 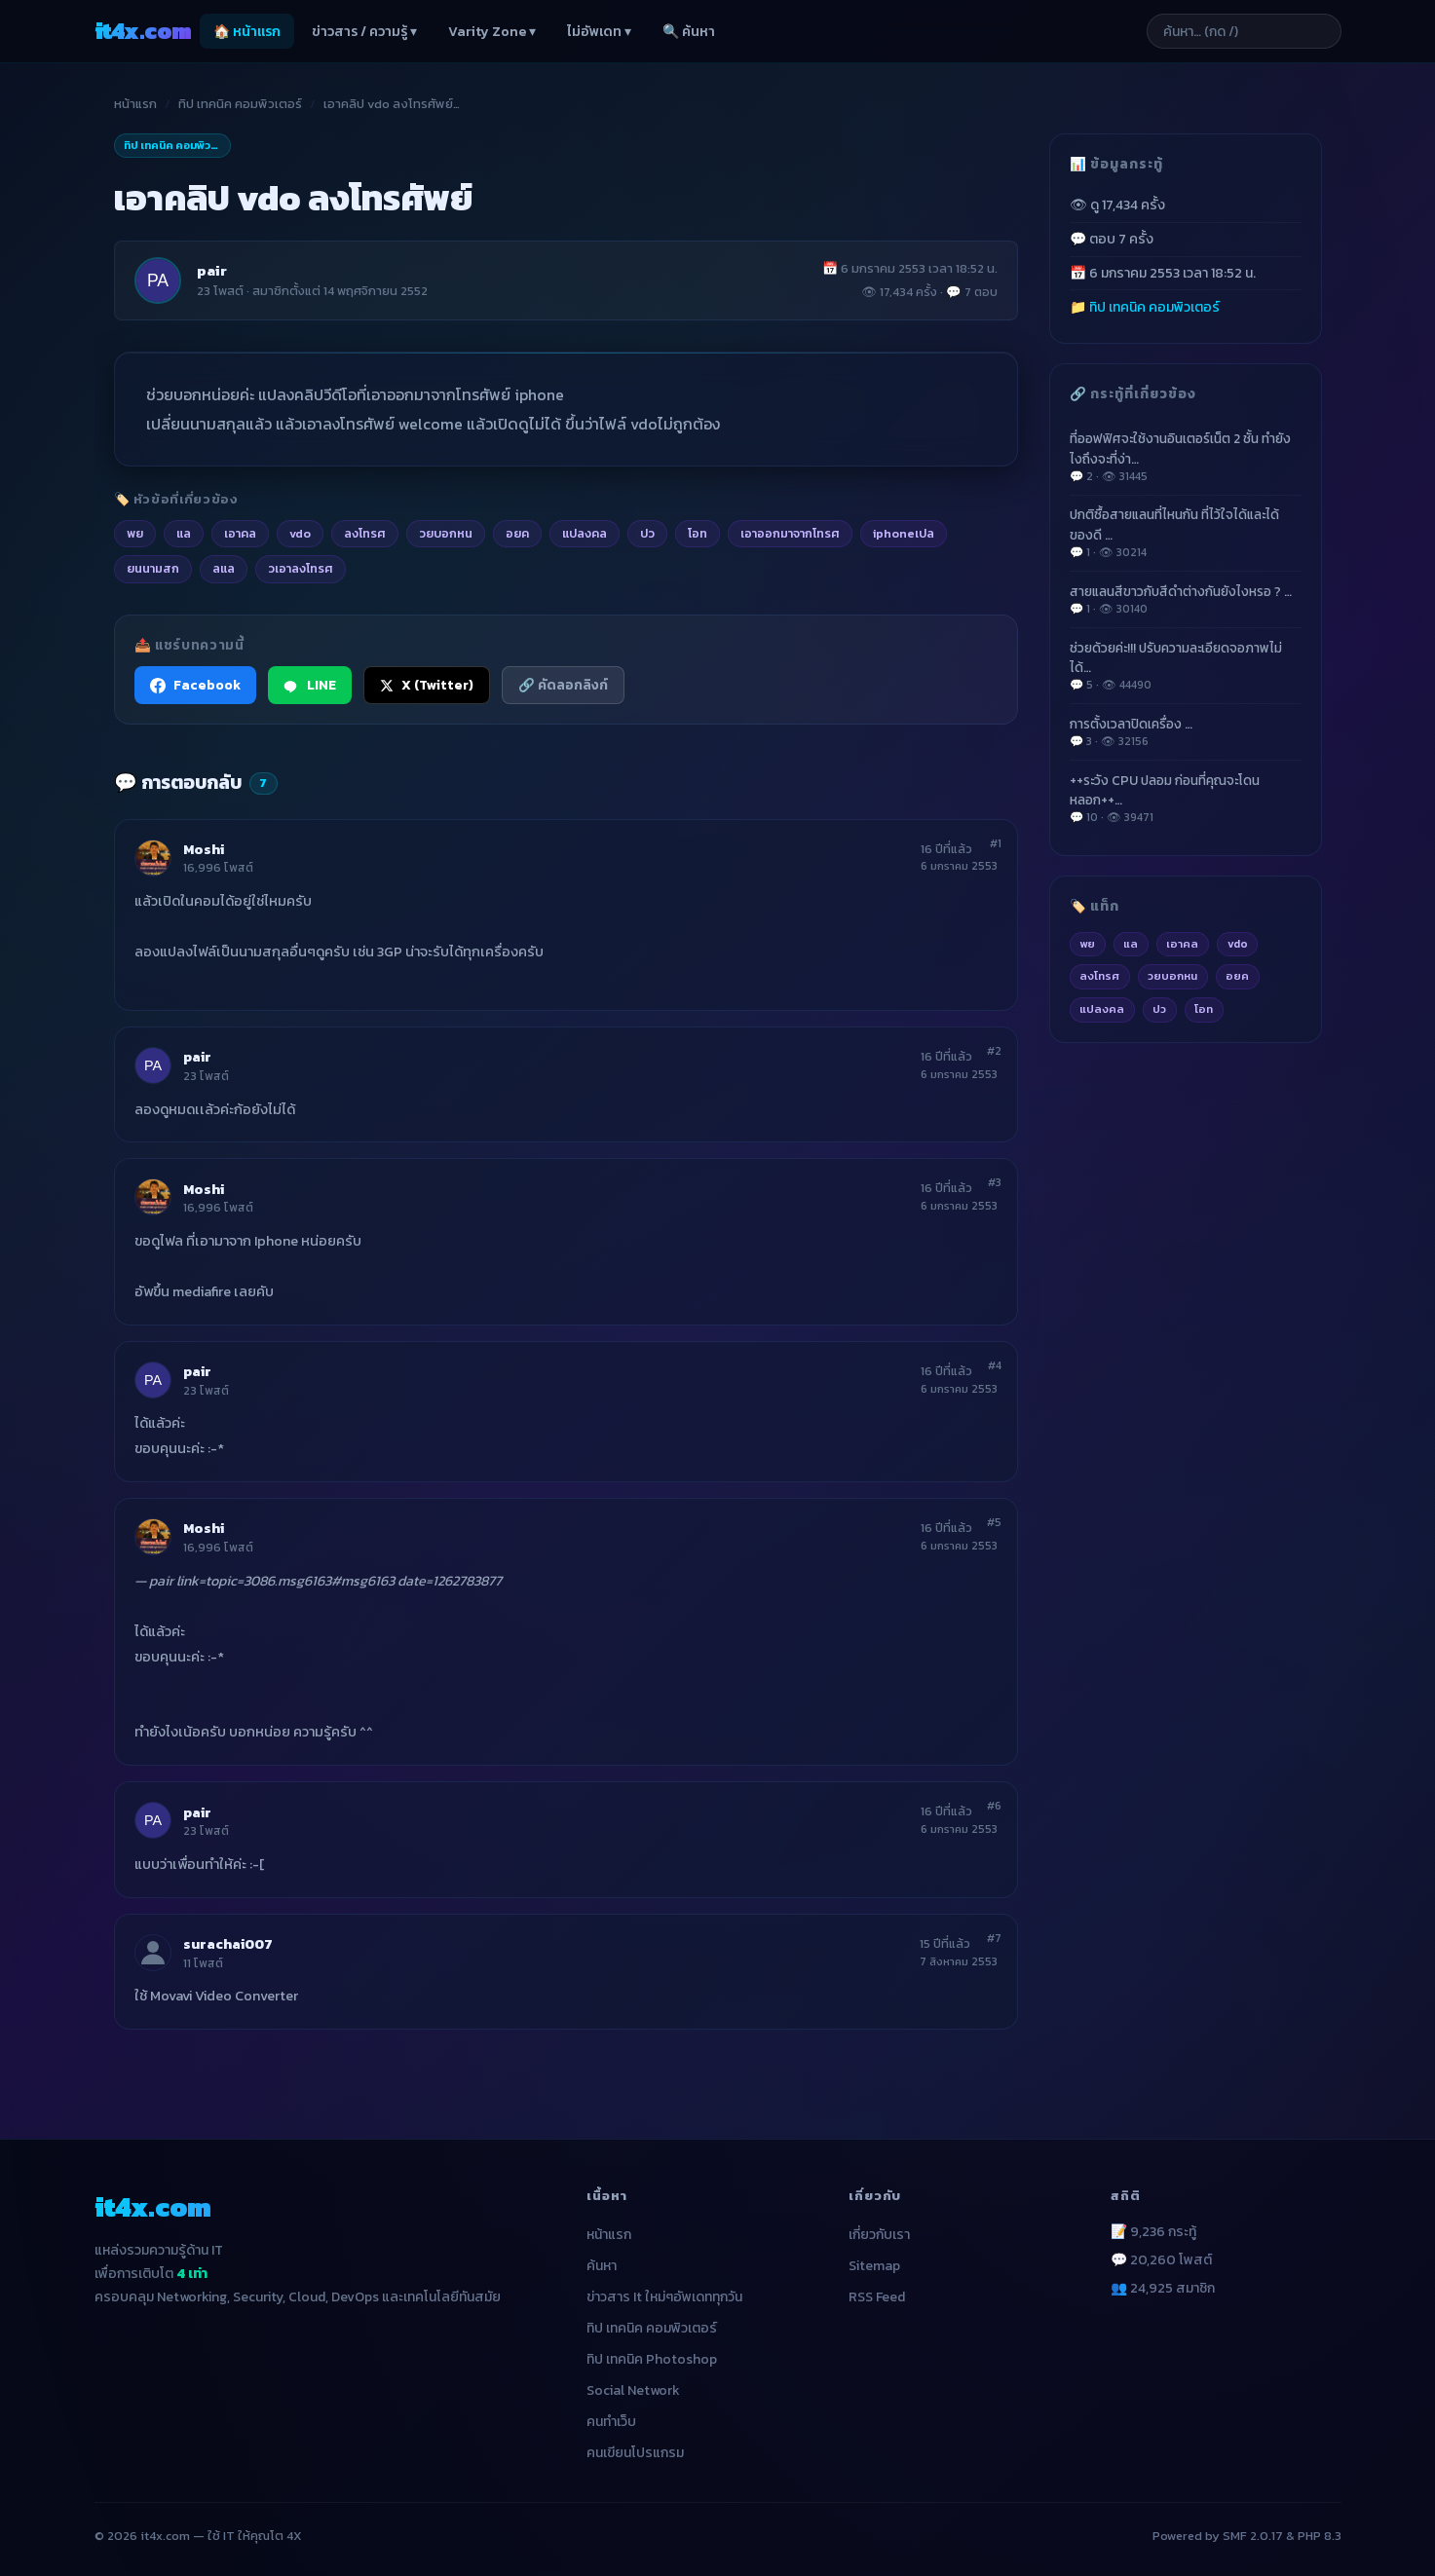 I want to click on เอาออกมาจากโทรศ [listitem], so click(x=790, y=533).